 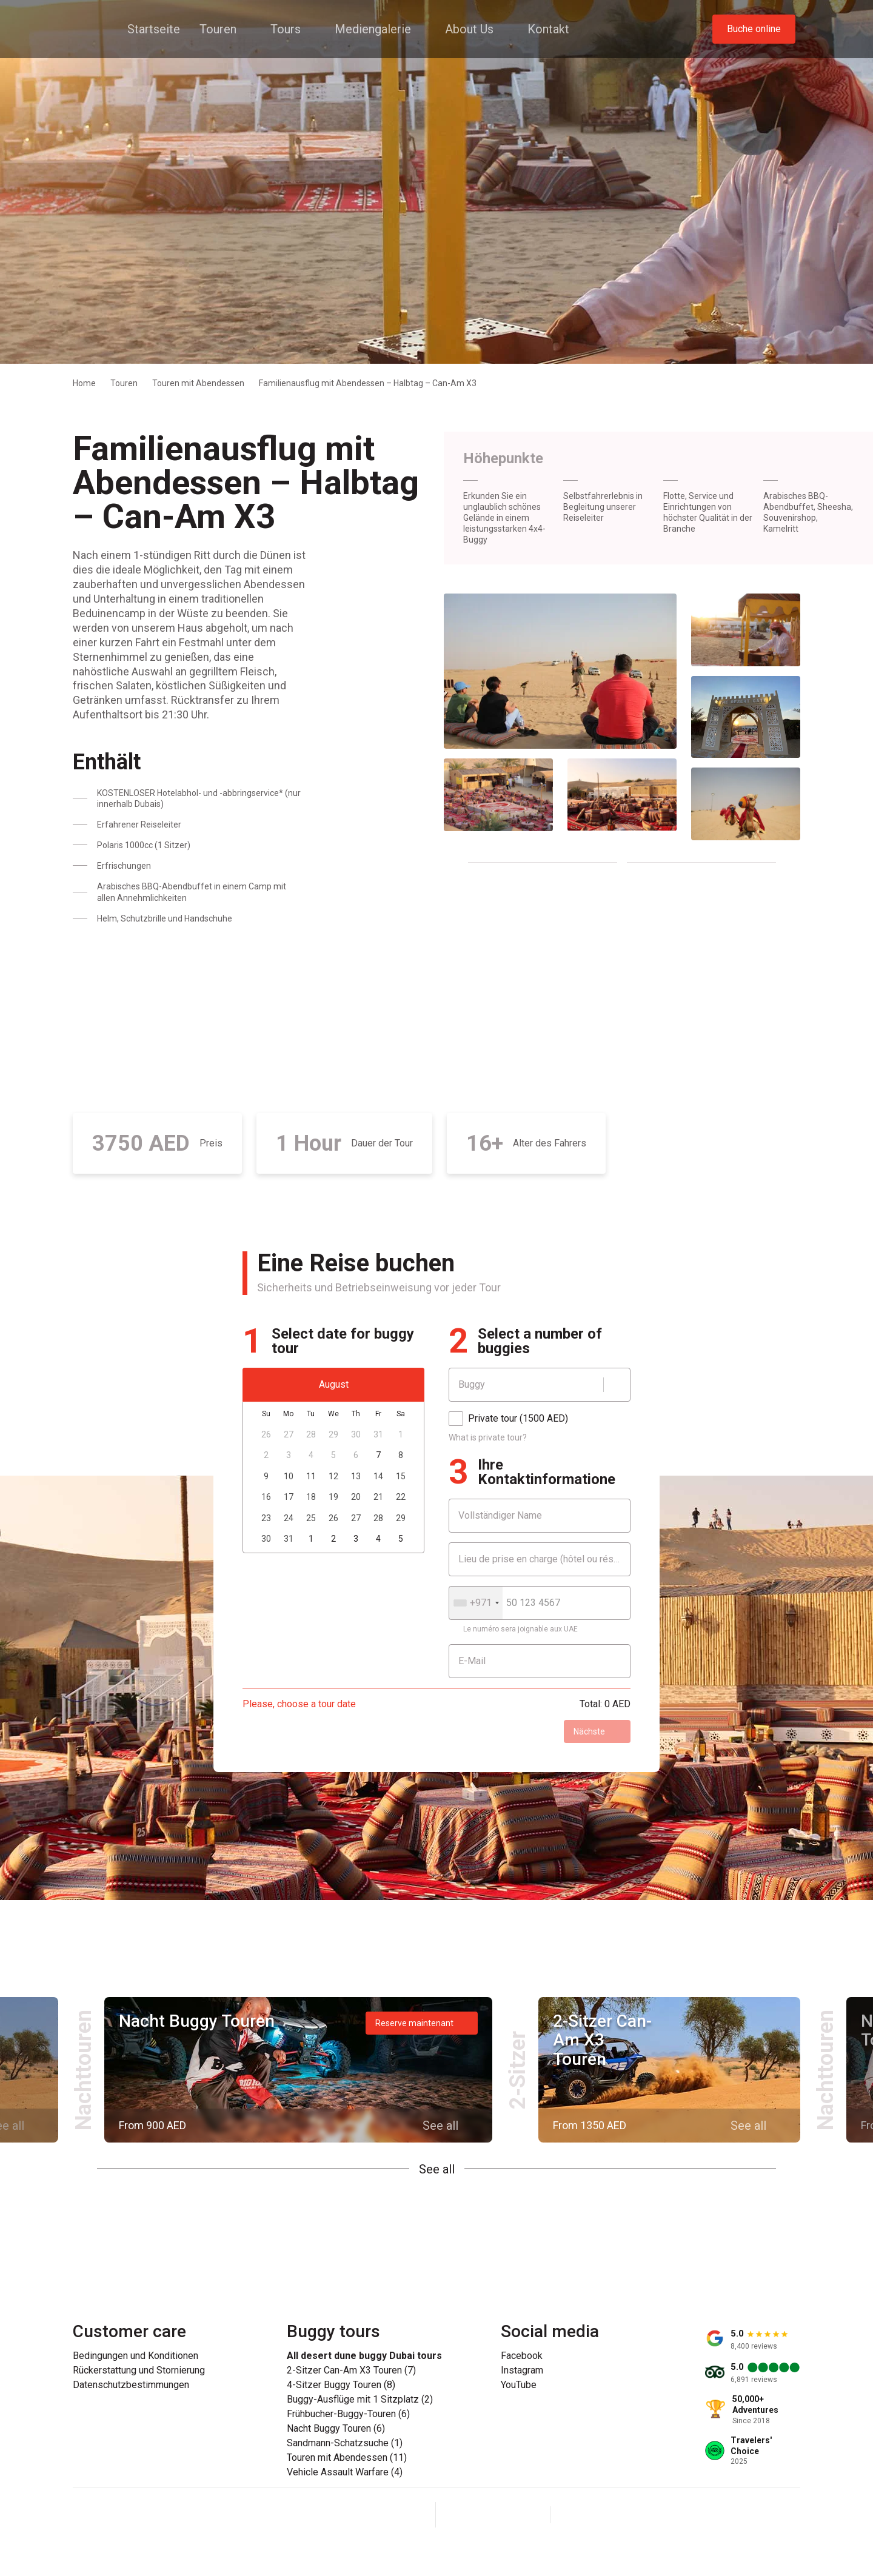 What do you see at coordinates (522, 2370) in the screenshot?
I see `Instagram` at bounding box center [522, 2370].